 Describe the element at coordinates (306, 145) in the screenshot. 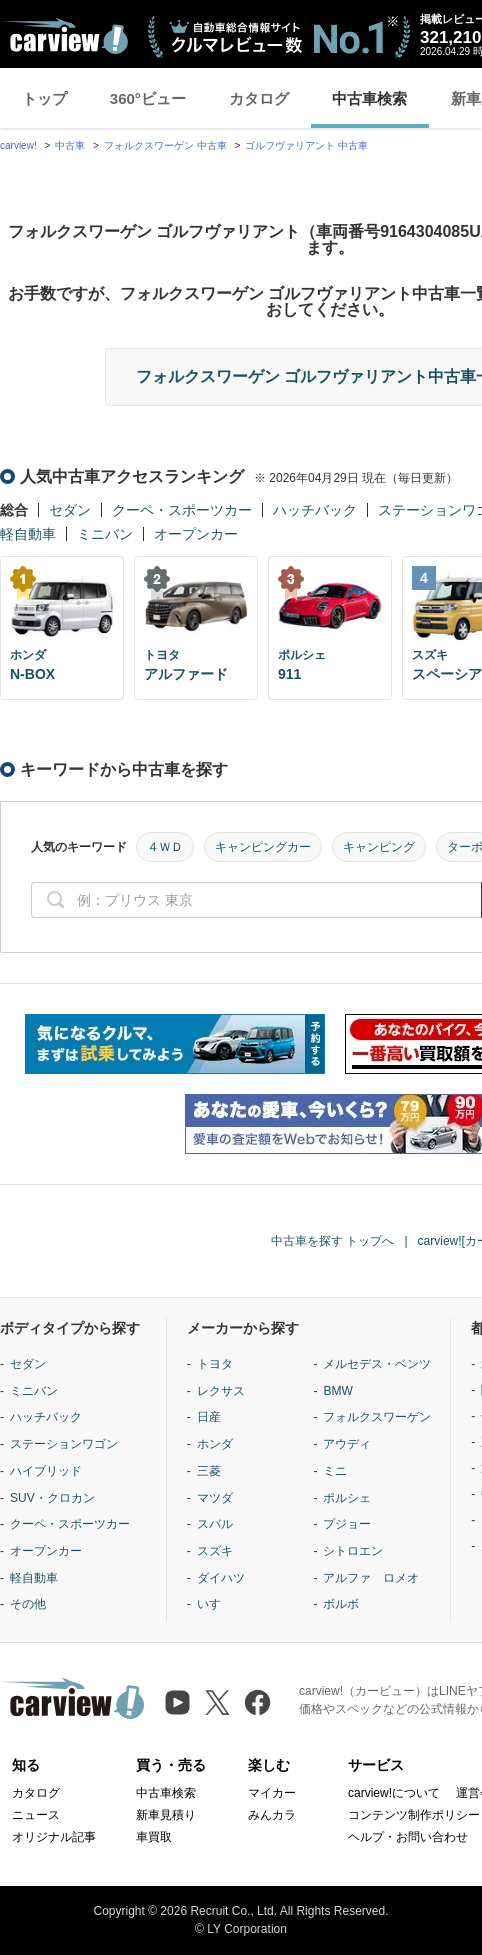

I see `ゴルフヴァリアント 中古車` at that location.